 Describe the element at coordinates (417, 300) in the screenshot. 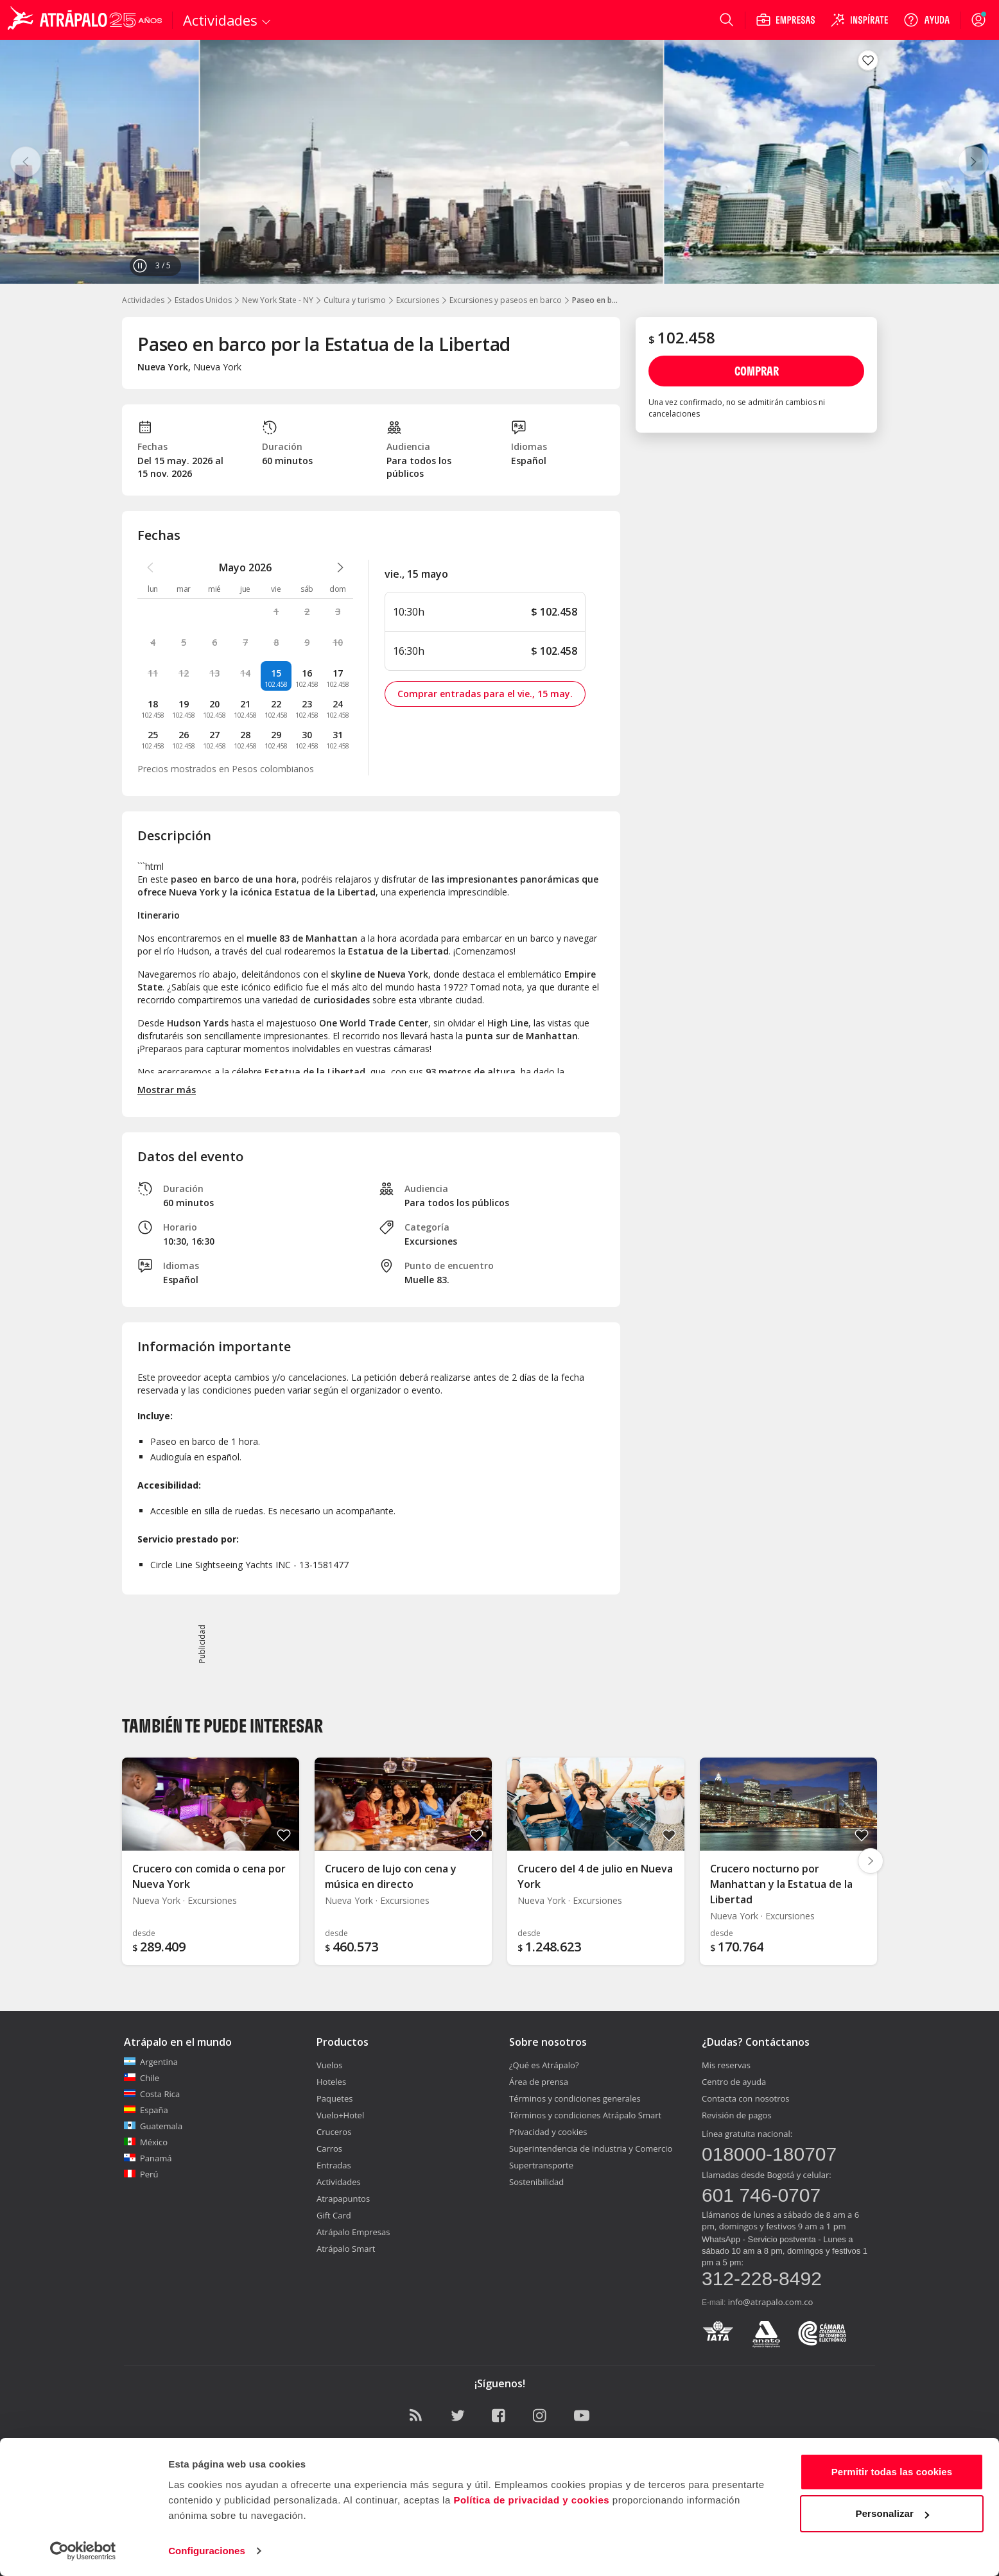

I see `Excursiones` at that location.